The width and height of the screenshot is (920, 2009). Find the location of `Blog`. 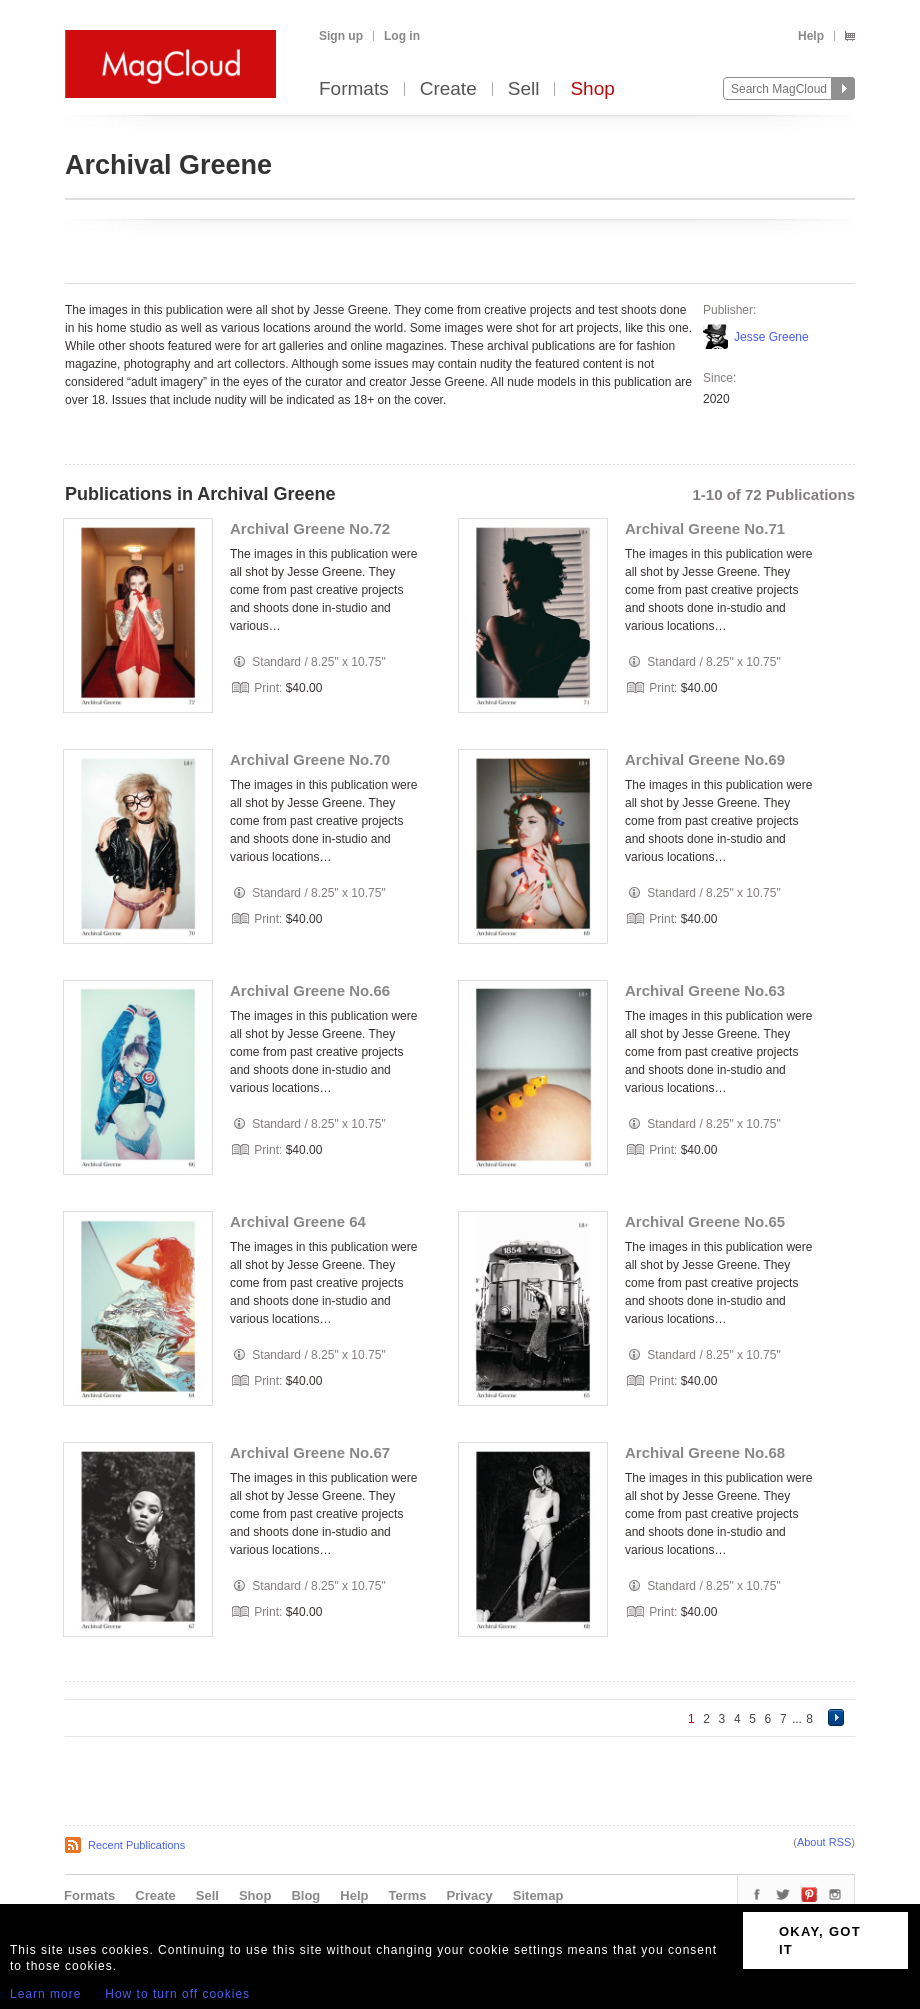

Blog is located at coordinates (305, 1895).